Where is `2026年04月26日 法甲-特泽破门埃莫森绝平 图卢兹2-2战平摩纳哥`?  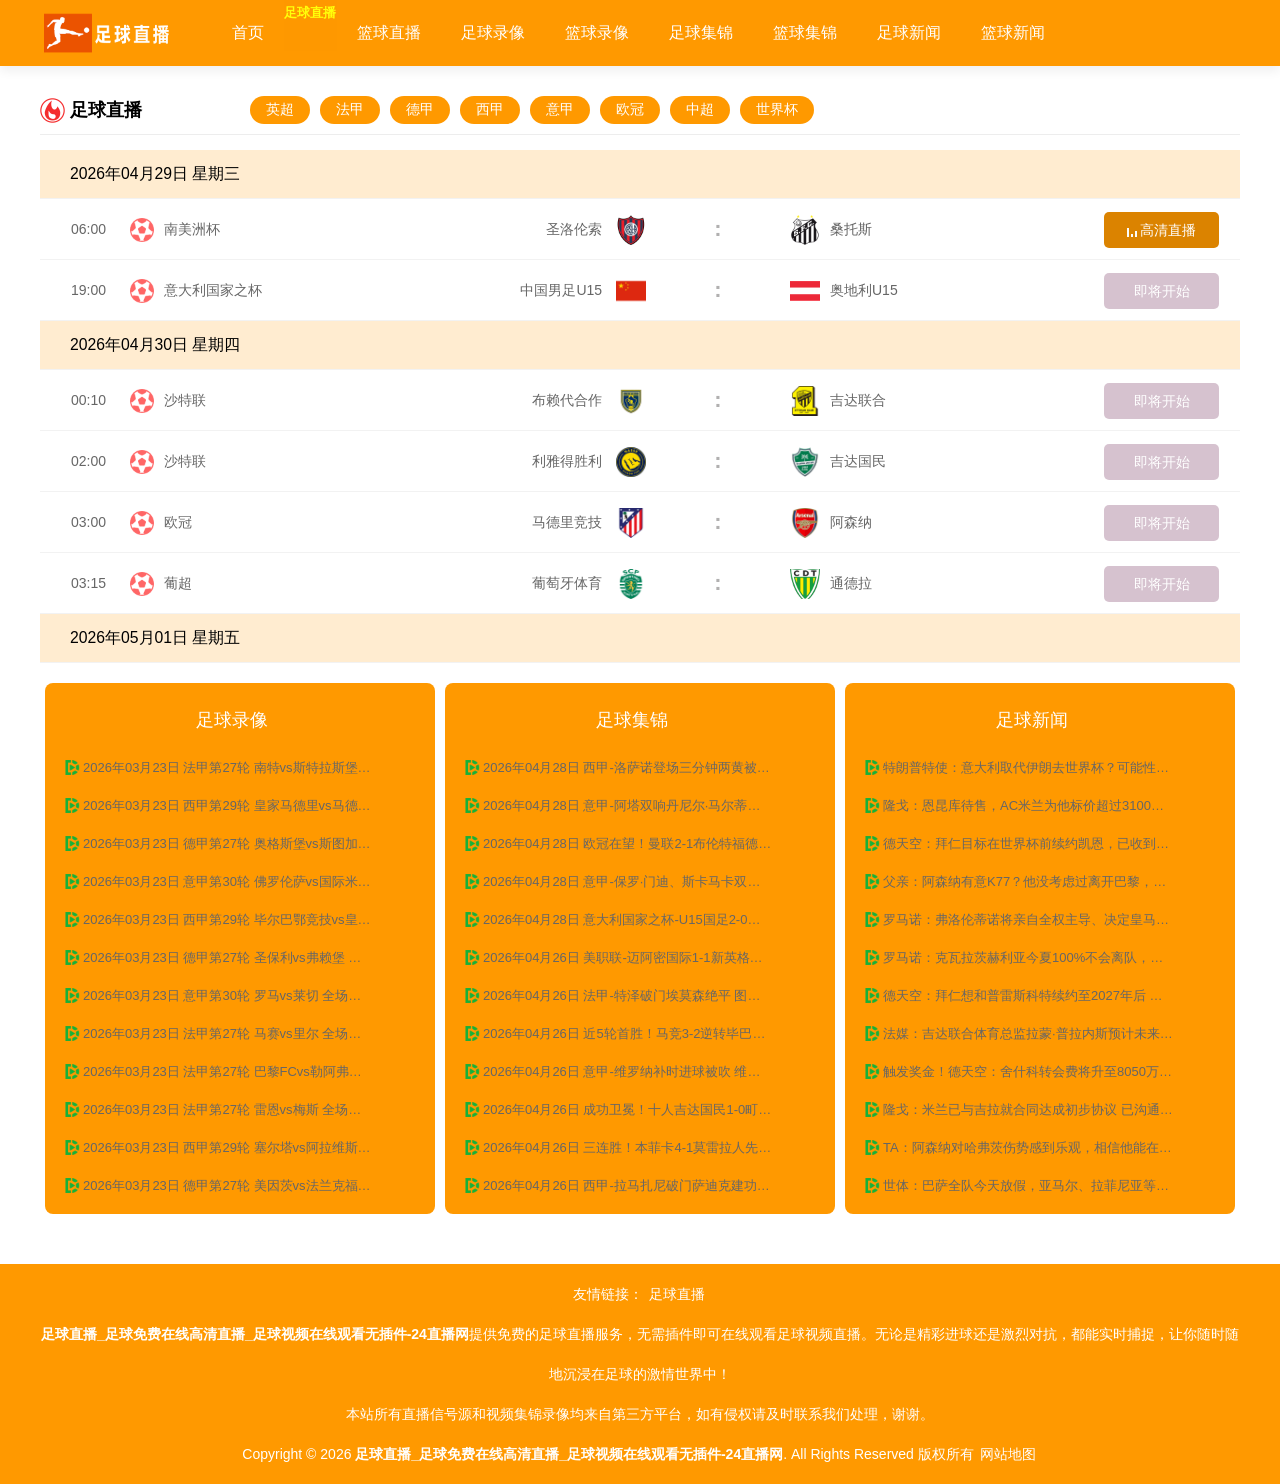
2026年04月26日 法甲-特泽破门埃莫森绝平 图卢兹2-2战平摩纳哥 is located at coordinates (642, 995).